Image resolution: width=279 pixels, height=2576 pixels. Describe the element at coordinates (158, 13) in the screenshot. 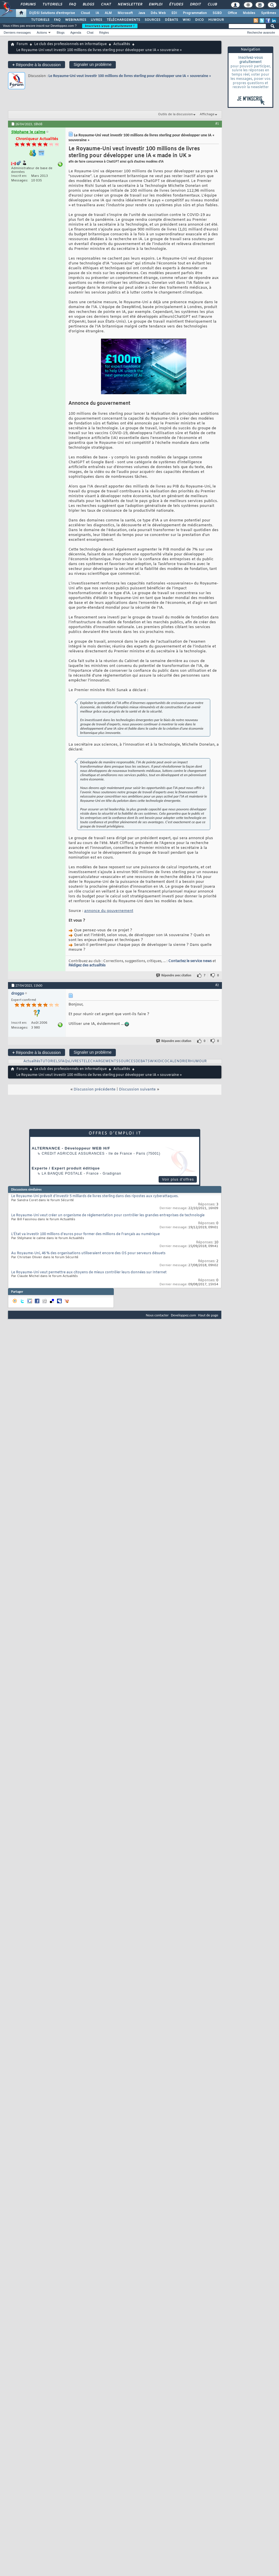

I see `Dév. Web` at that location.